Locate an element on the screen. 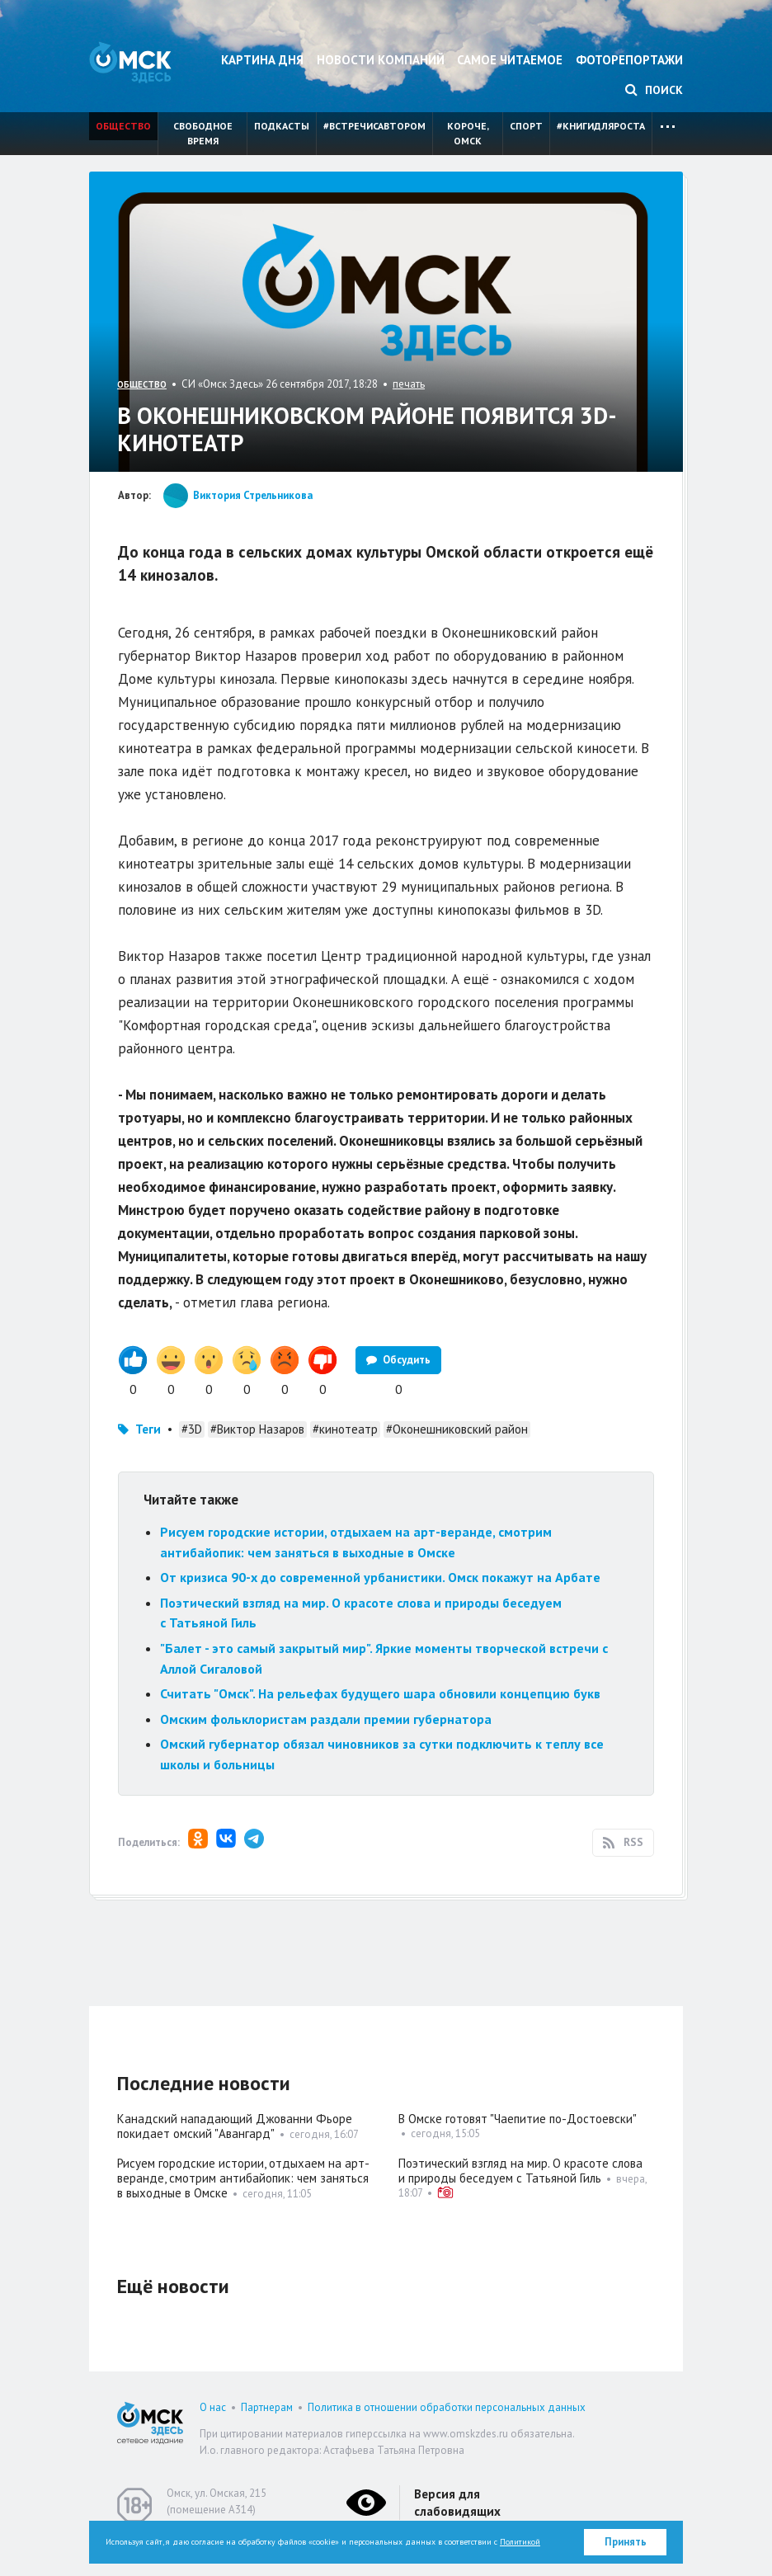 Image resolution: width=772 pixels, height=2576 pixels. #Оконешниковский район is located at coordinates (457, 1429).